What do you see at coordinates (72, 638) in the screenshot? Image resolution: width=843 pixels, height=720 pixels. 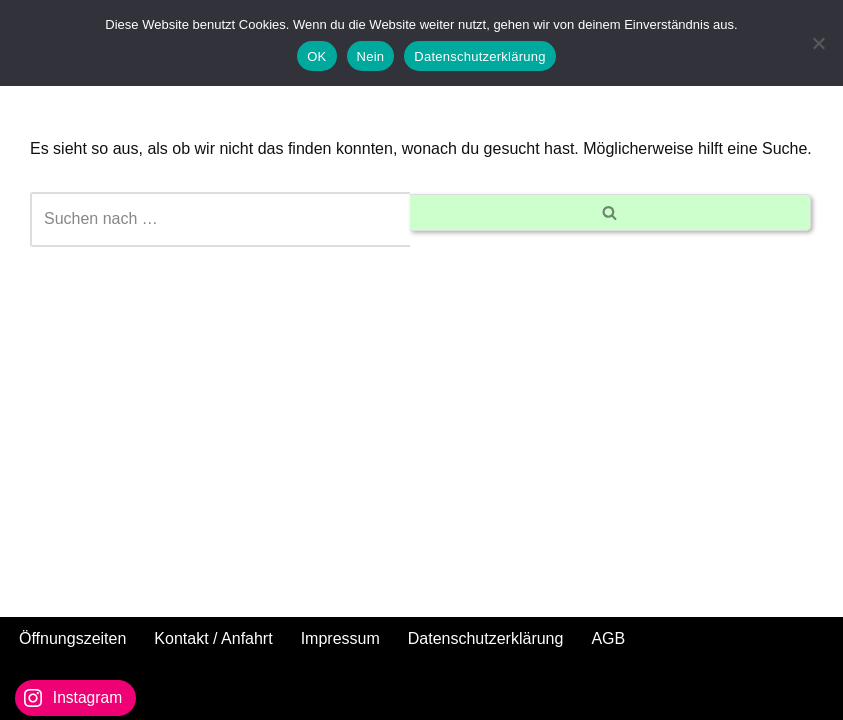 I see `Öffnungszeiten` at bounding box center [72, 638].